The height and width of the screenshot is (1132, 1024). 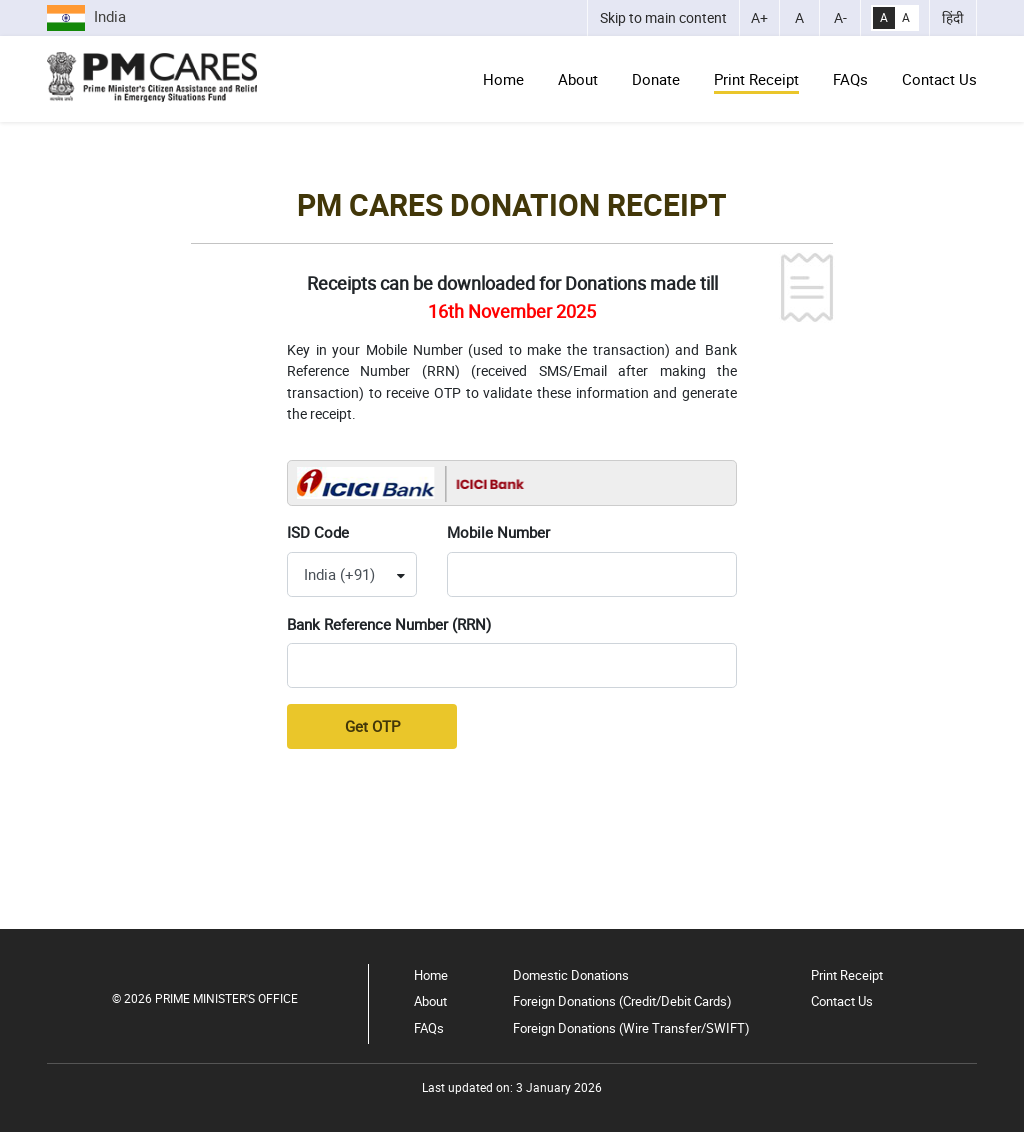 I want to click on Foreign Donations (Credit/Debit Cards), so click(x=622, y=1001).